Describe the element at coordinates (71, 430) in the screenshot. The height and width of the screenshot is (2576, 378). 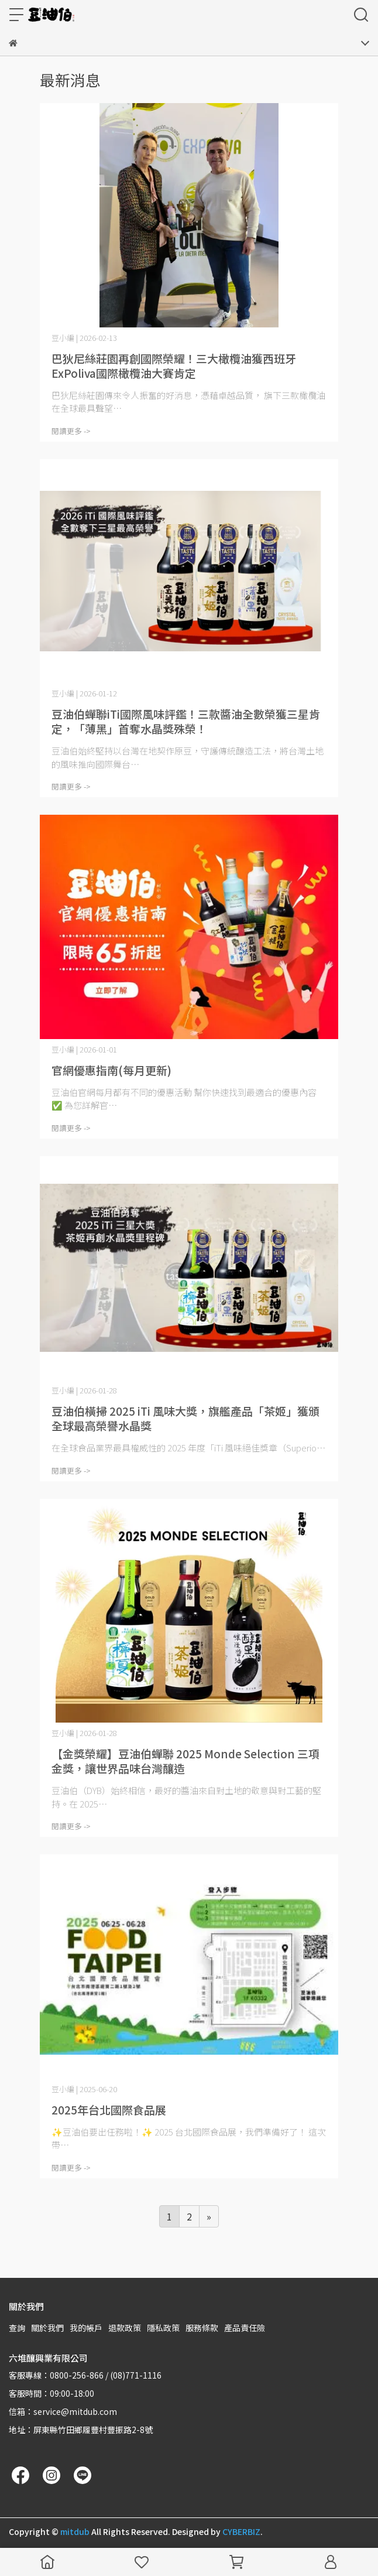
I see `閱讀更多 ->` at that location.